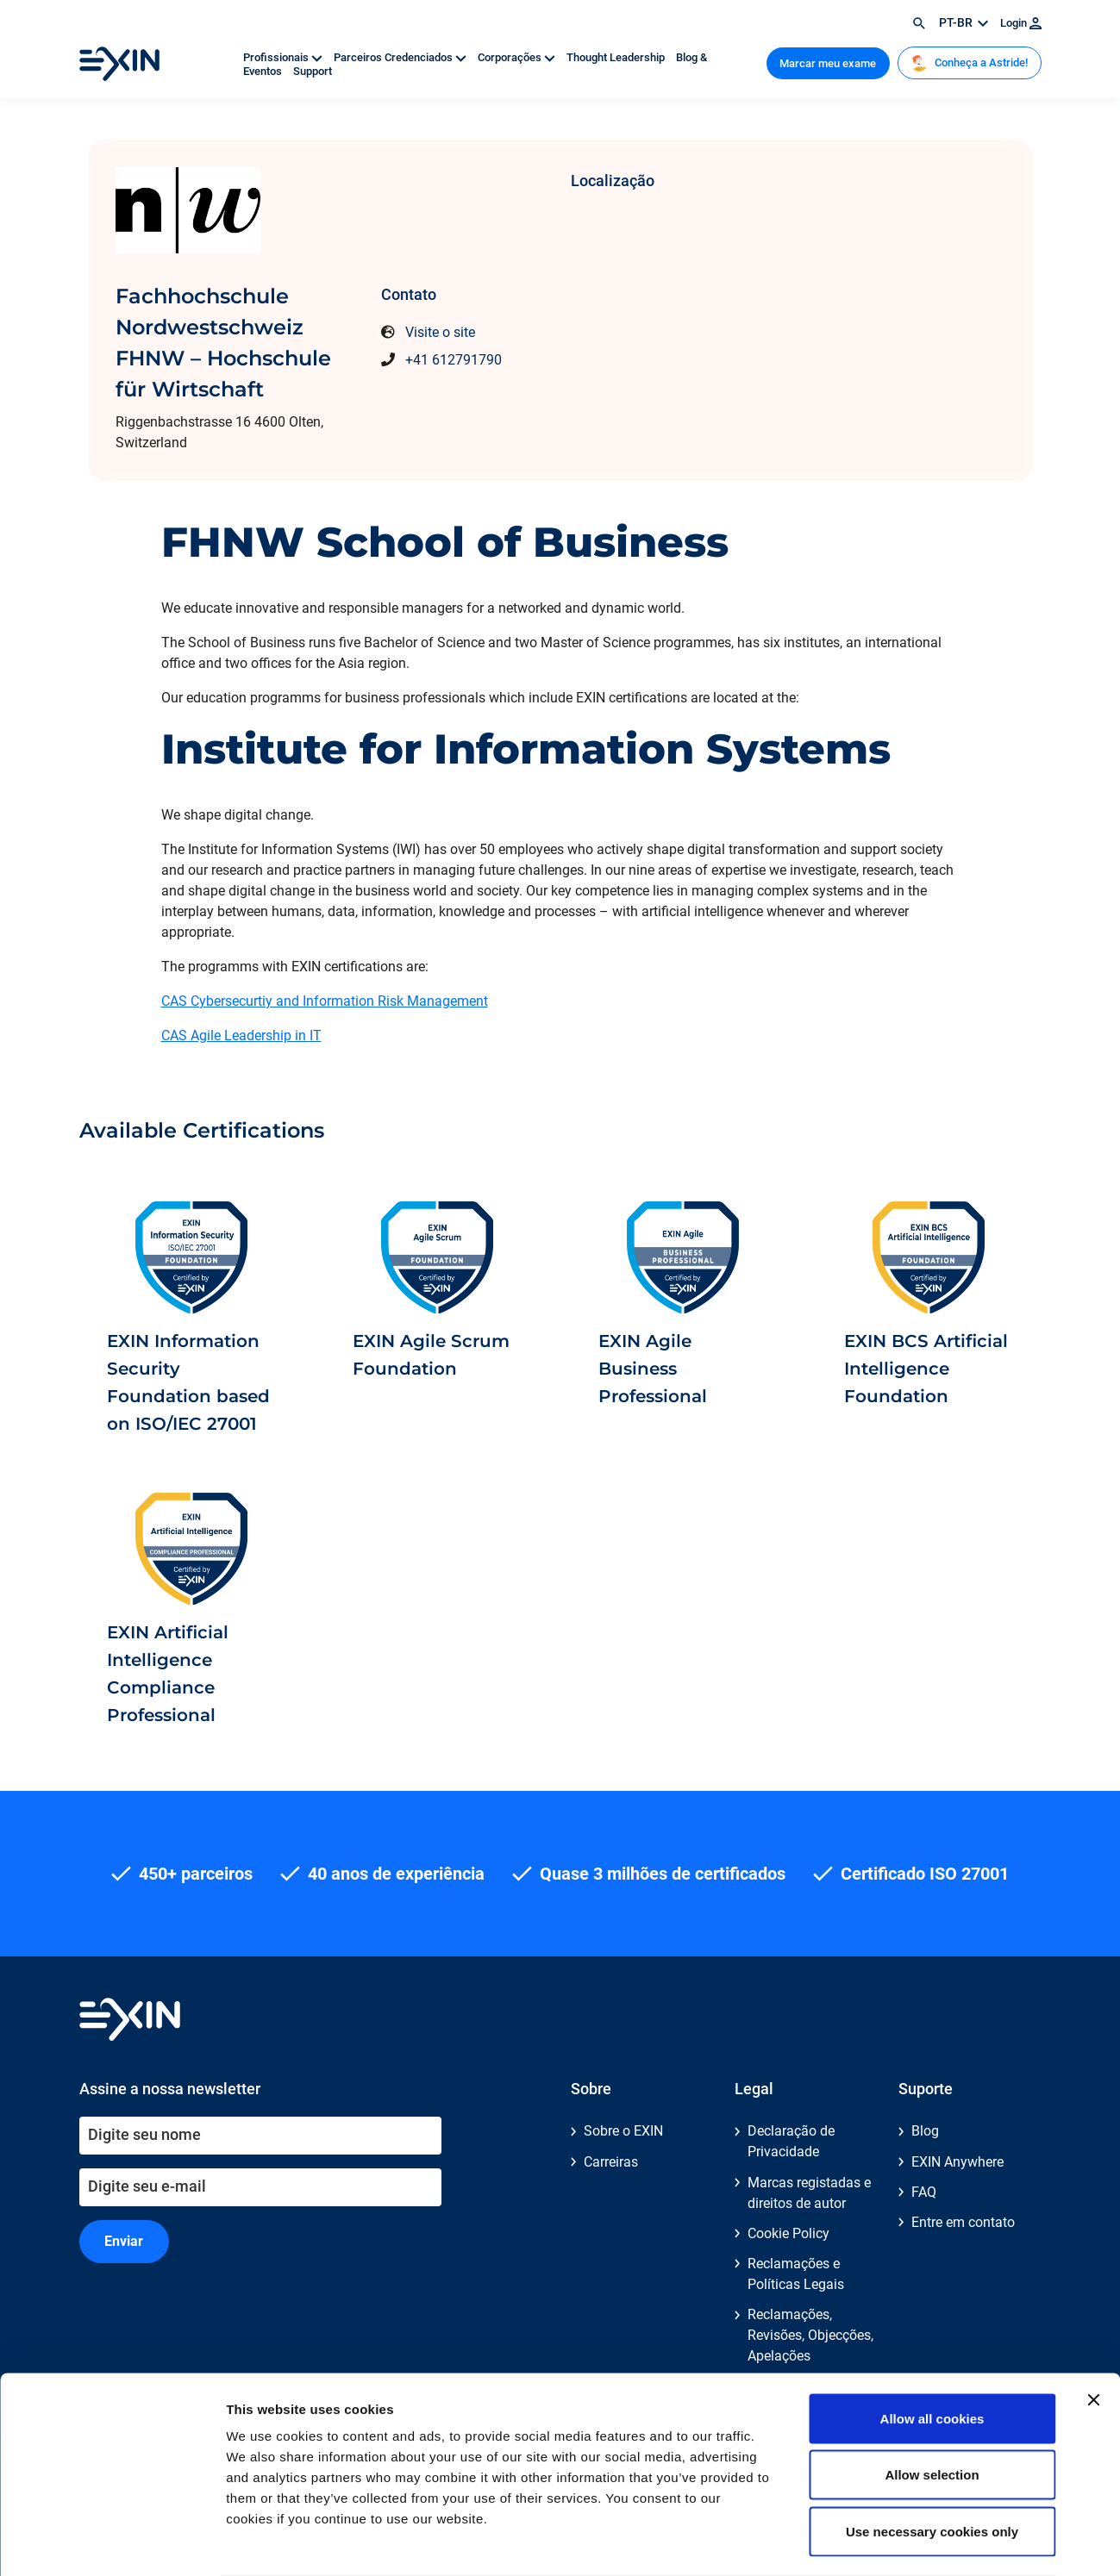 This screenshot has height=2576, width=1120. Describe the element at coordinates (969, 63) in the screenshot. I see `Conheça a Astride!` at that location.